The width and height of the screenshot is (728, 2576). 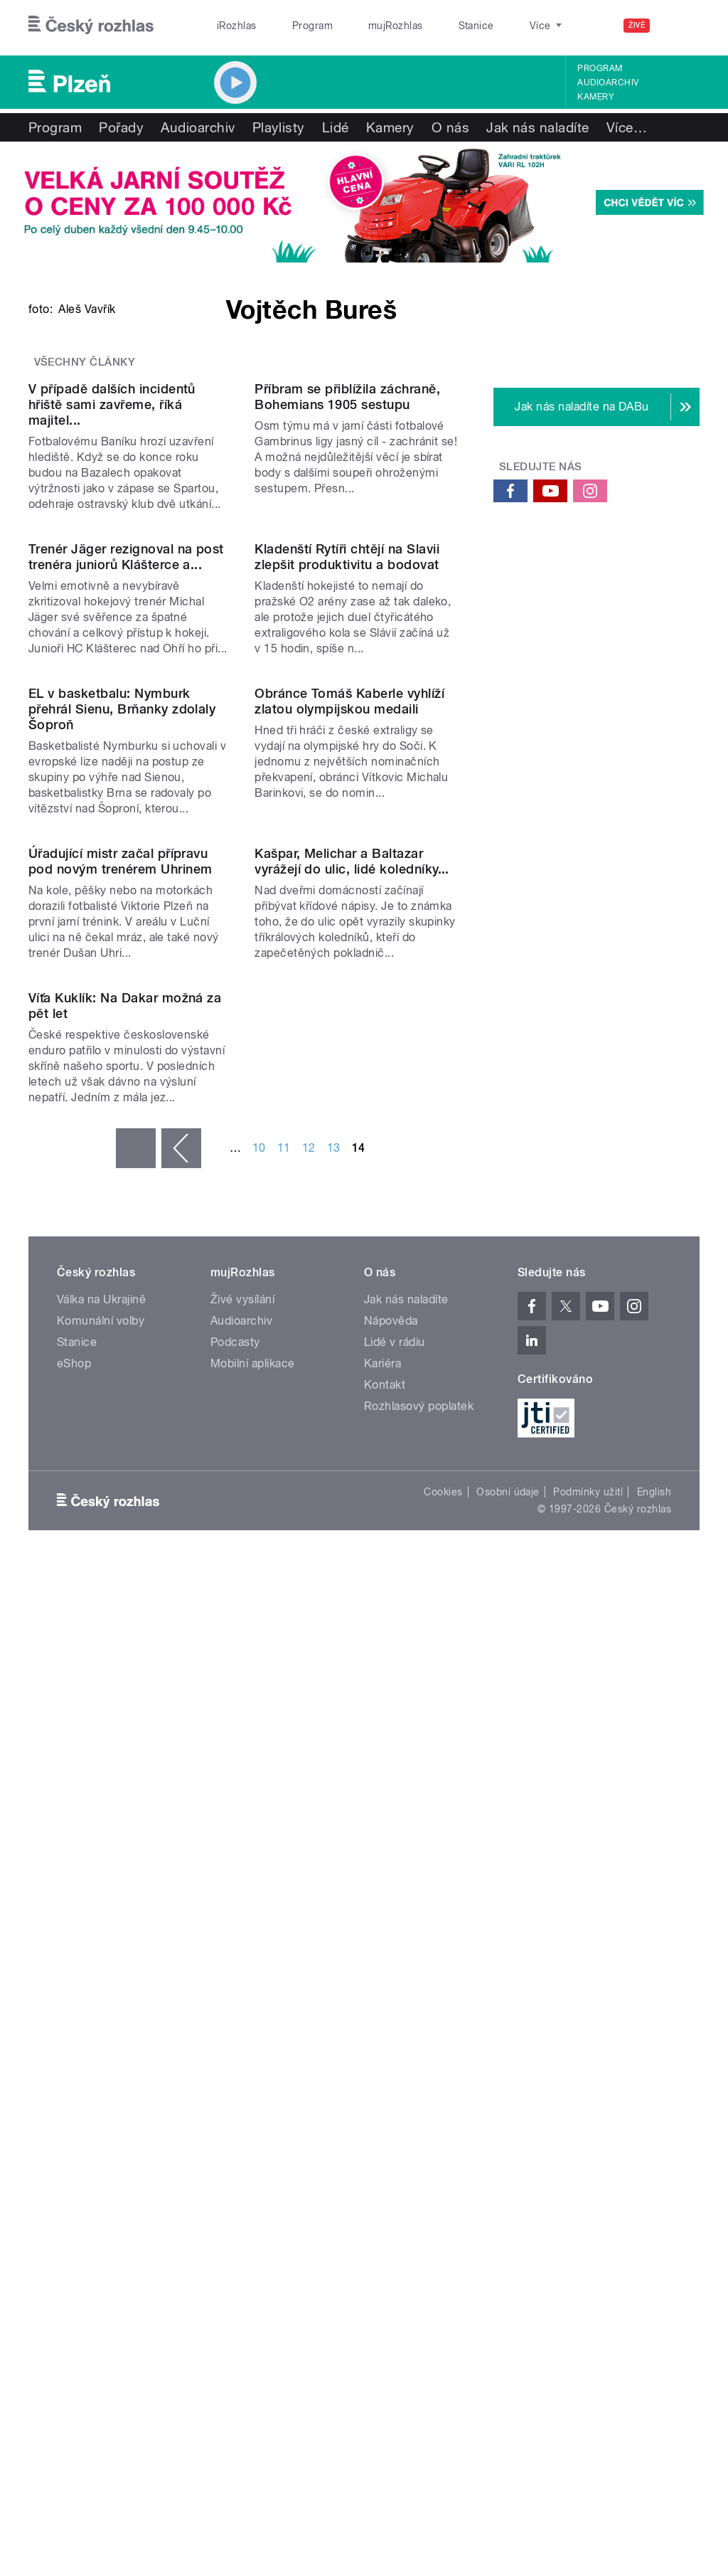 What do you see at coordinates (252, 2108) in the screenshot?
I see `Mobilní aplikace` at bounding box center [252, 2108].